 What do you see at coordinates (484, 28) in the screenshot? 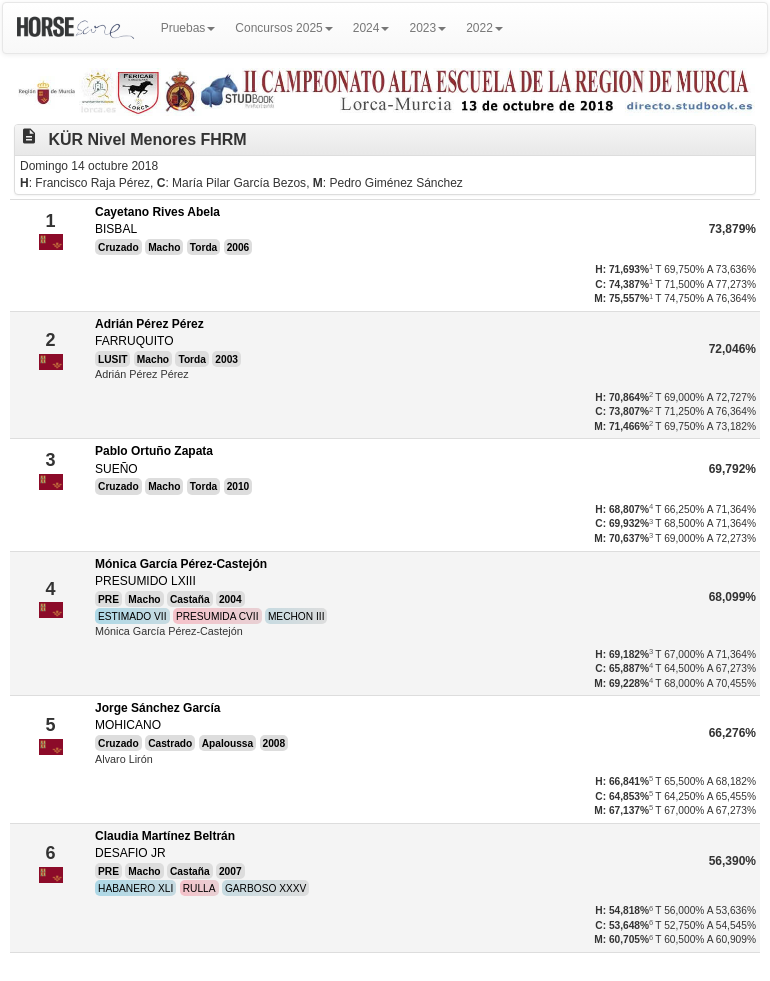
I see `2022 [button]` at bounding box center [484, 28].